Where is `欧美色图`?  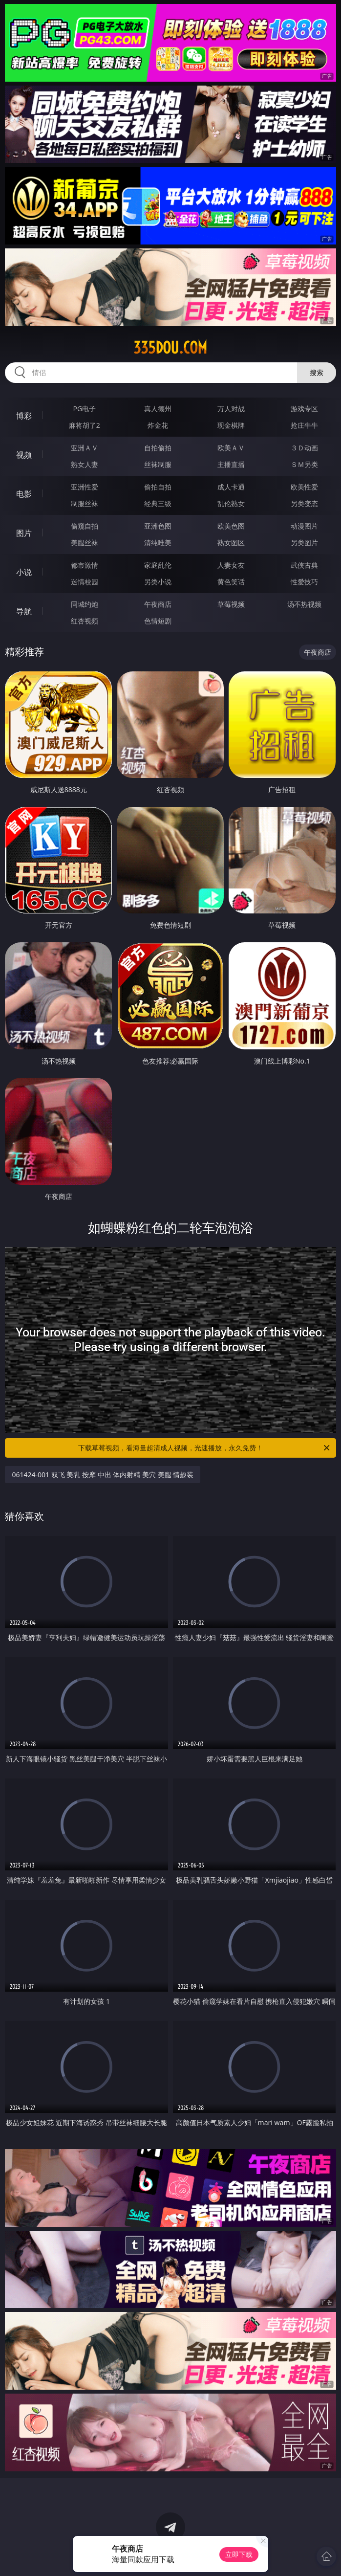 欧美色图 is located at coordinates (231, 526).